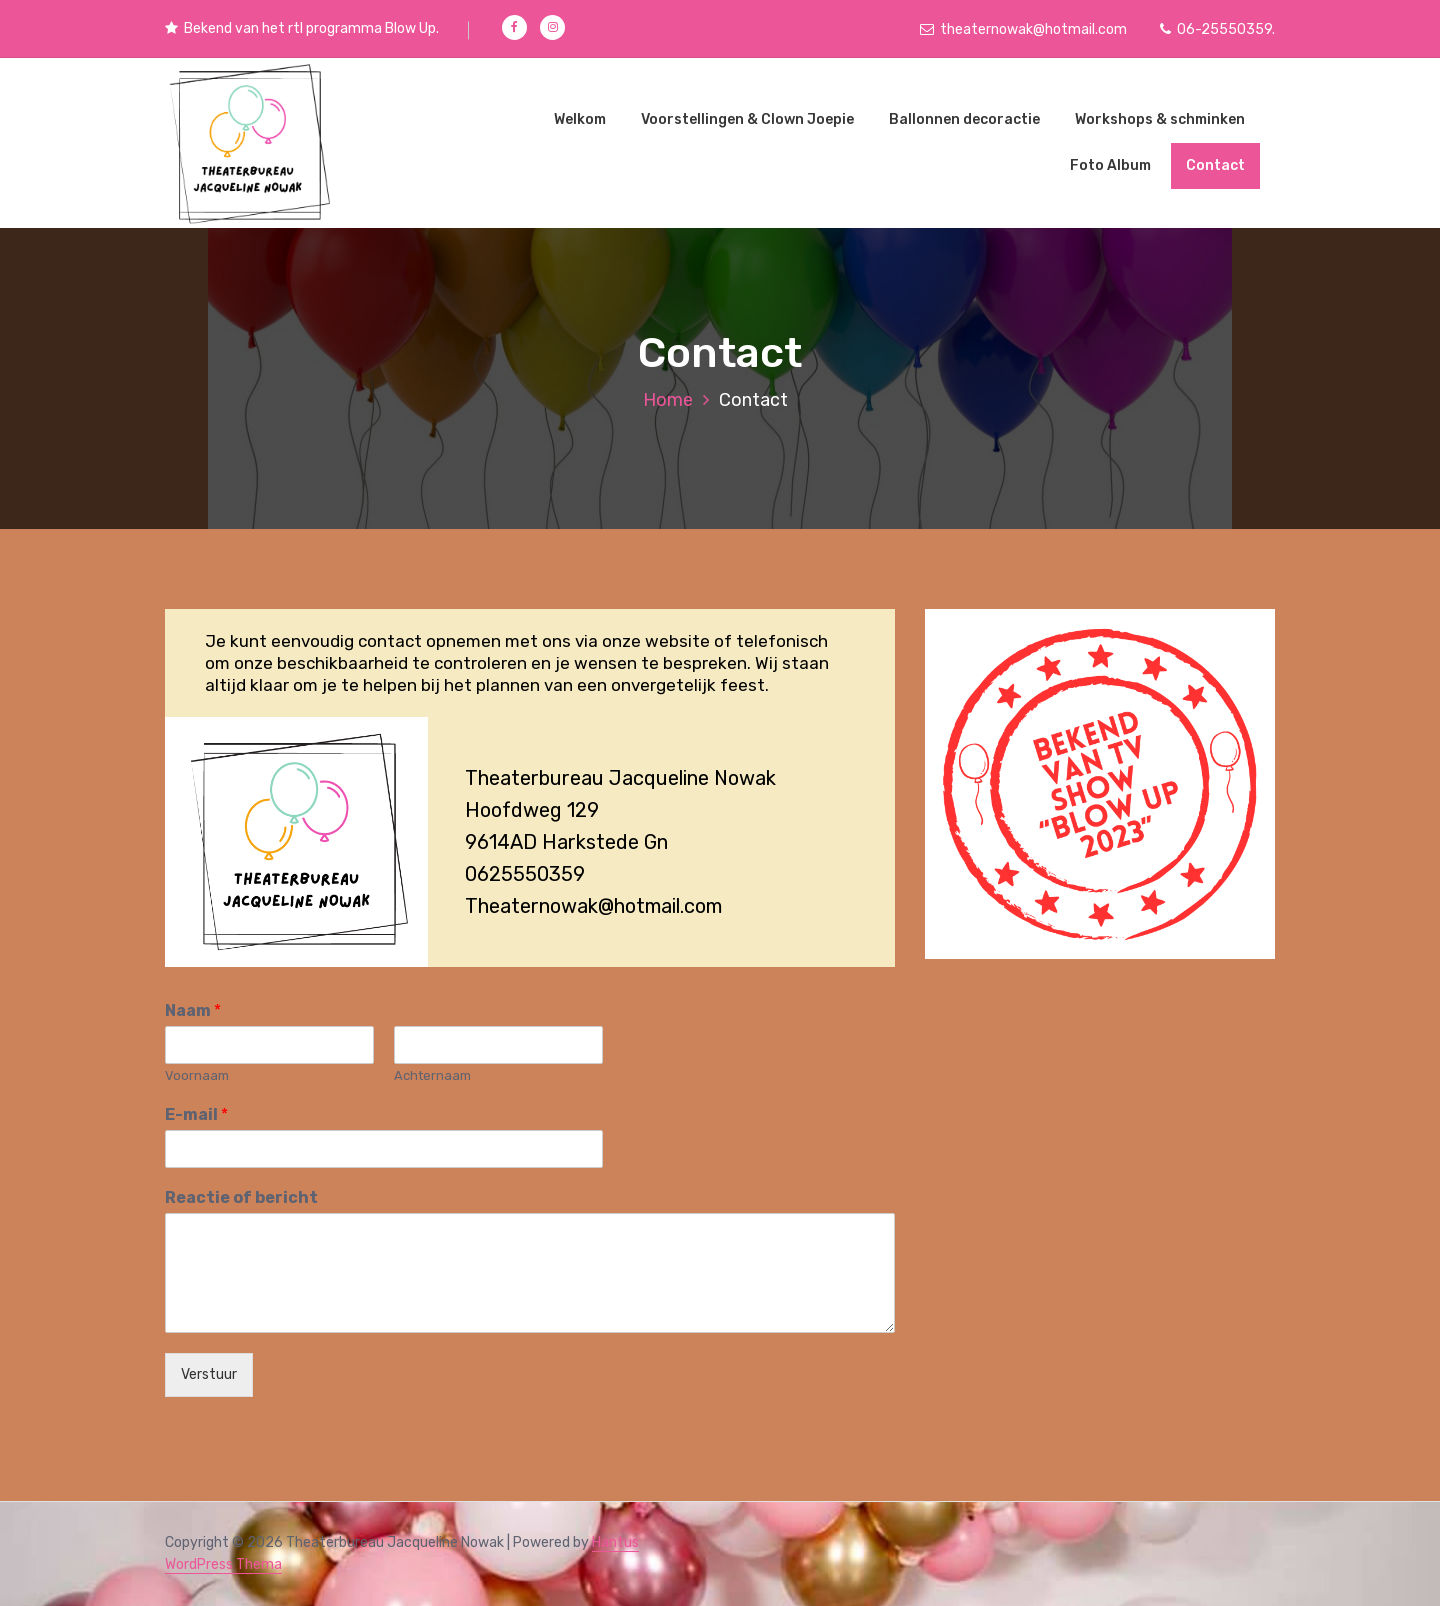  I want to click on Home, so click(668, 400).